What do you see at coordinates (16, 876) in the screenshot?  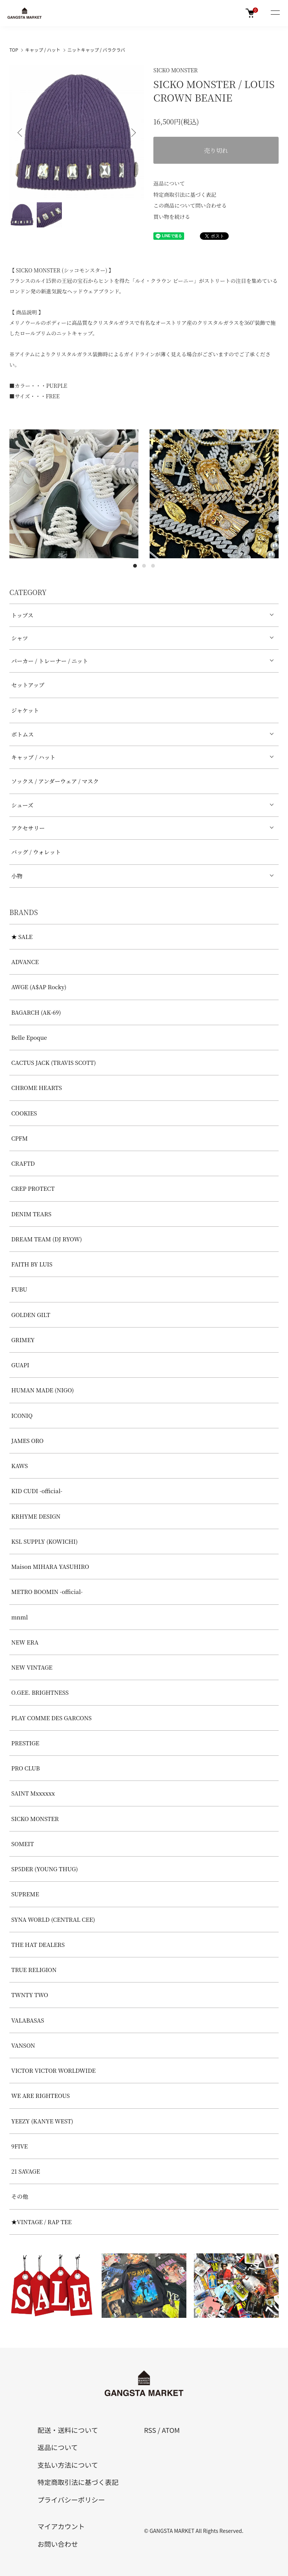 I see `小物` at bounding box center [16, 876].